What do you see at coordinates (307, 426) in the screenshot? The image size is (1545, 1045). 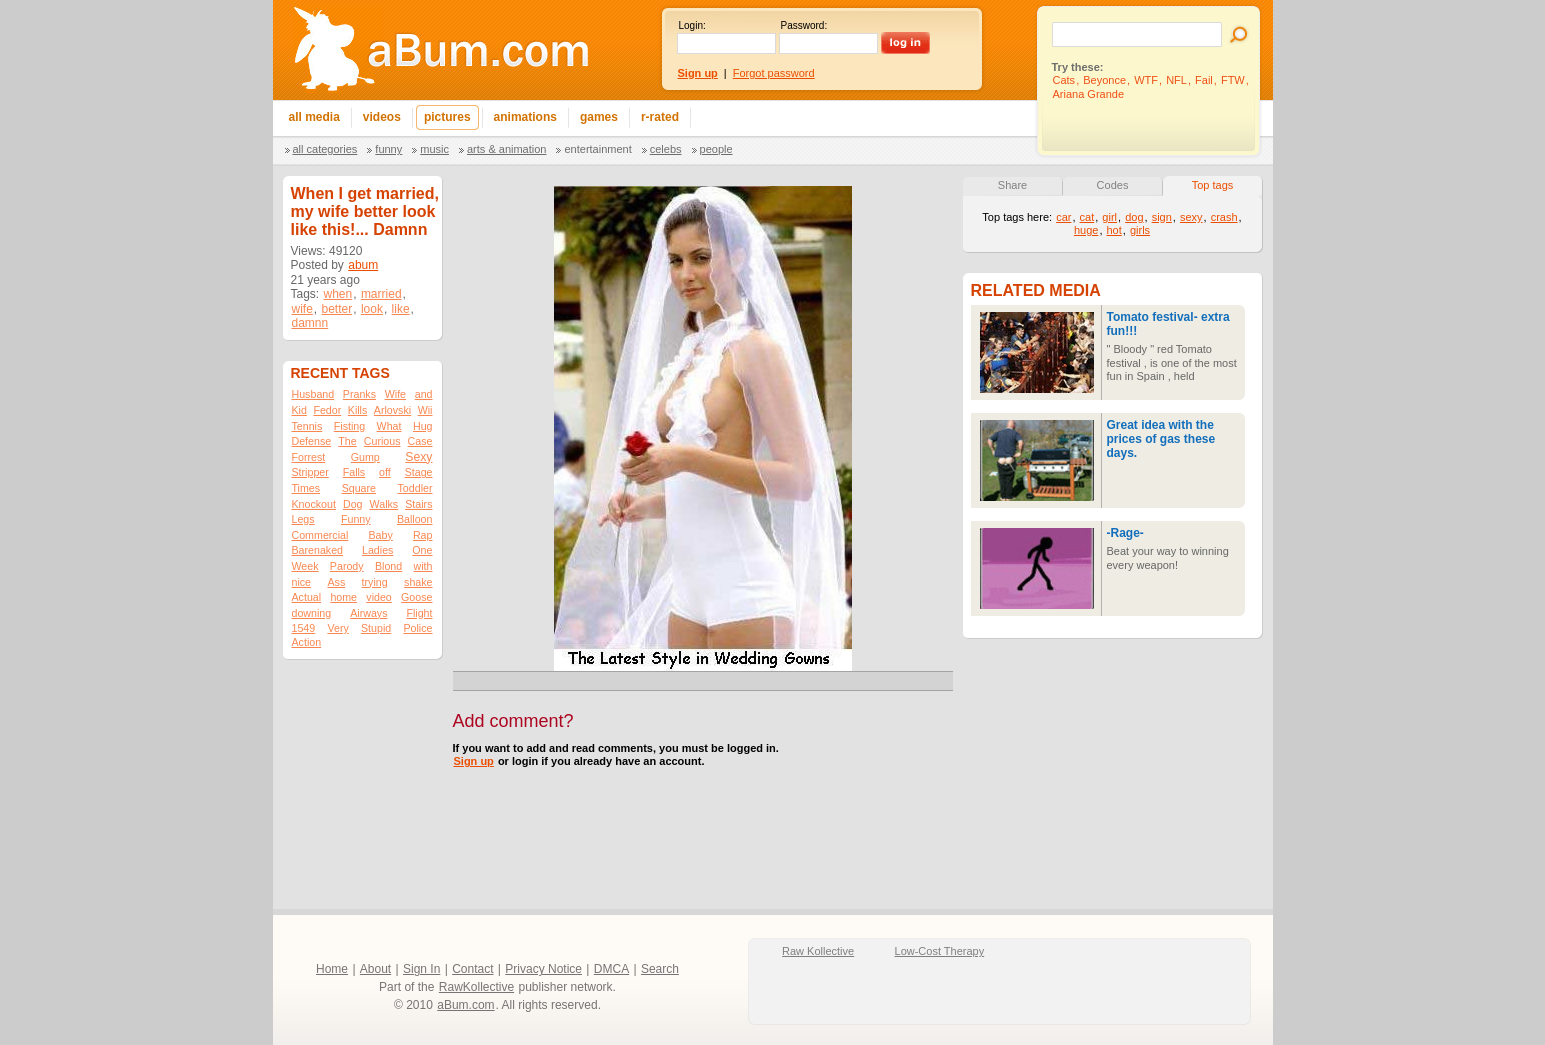 I see `Tennis` at bounding box center [307, 426].